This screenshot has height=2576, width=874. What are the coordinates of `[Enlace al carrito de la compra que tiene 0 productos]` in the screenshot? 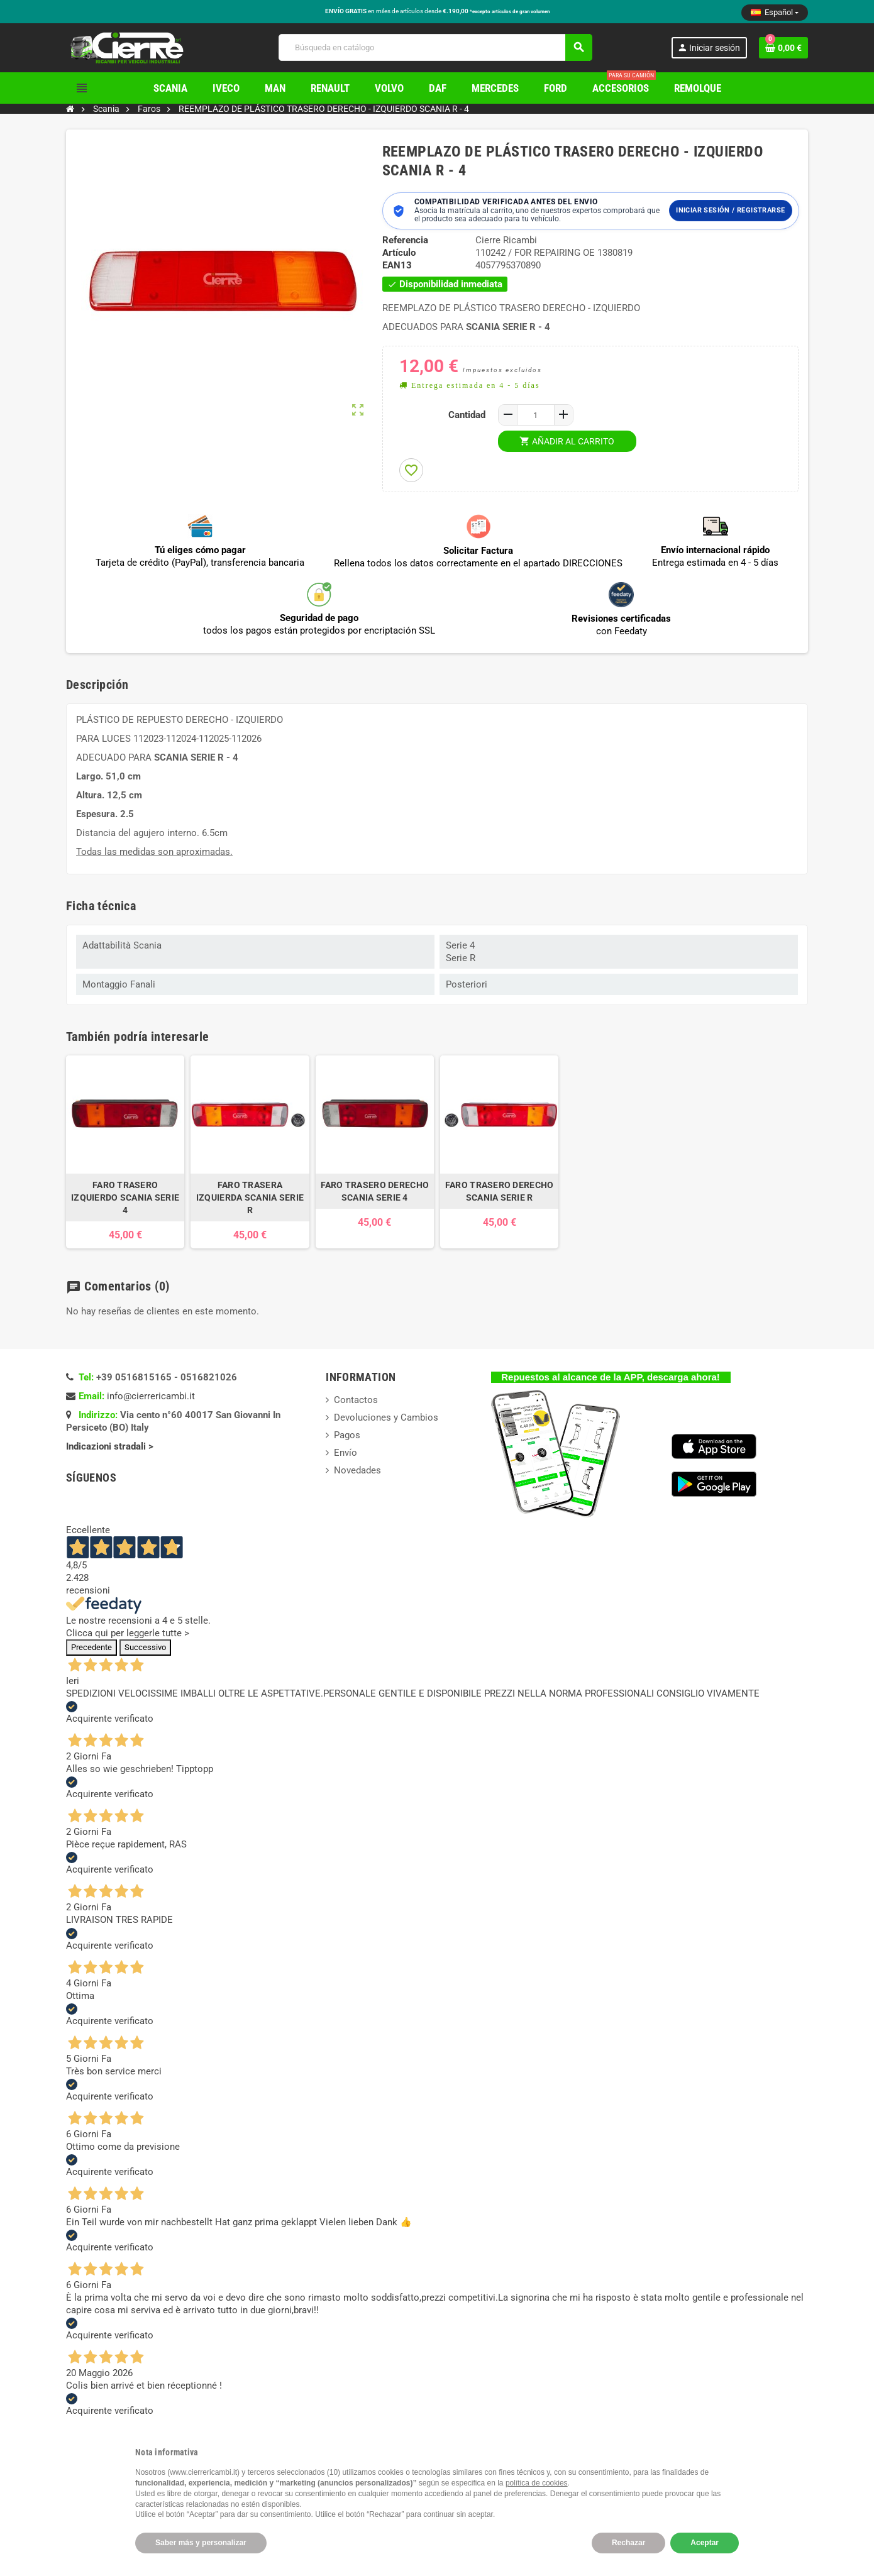 It's located at (783, 47).